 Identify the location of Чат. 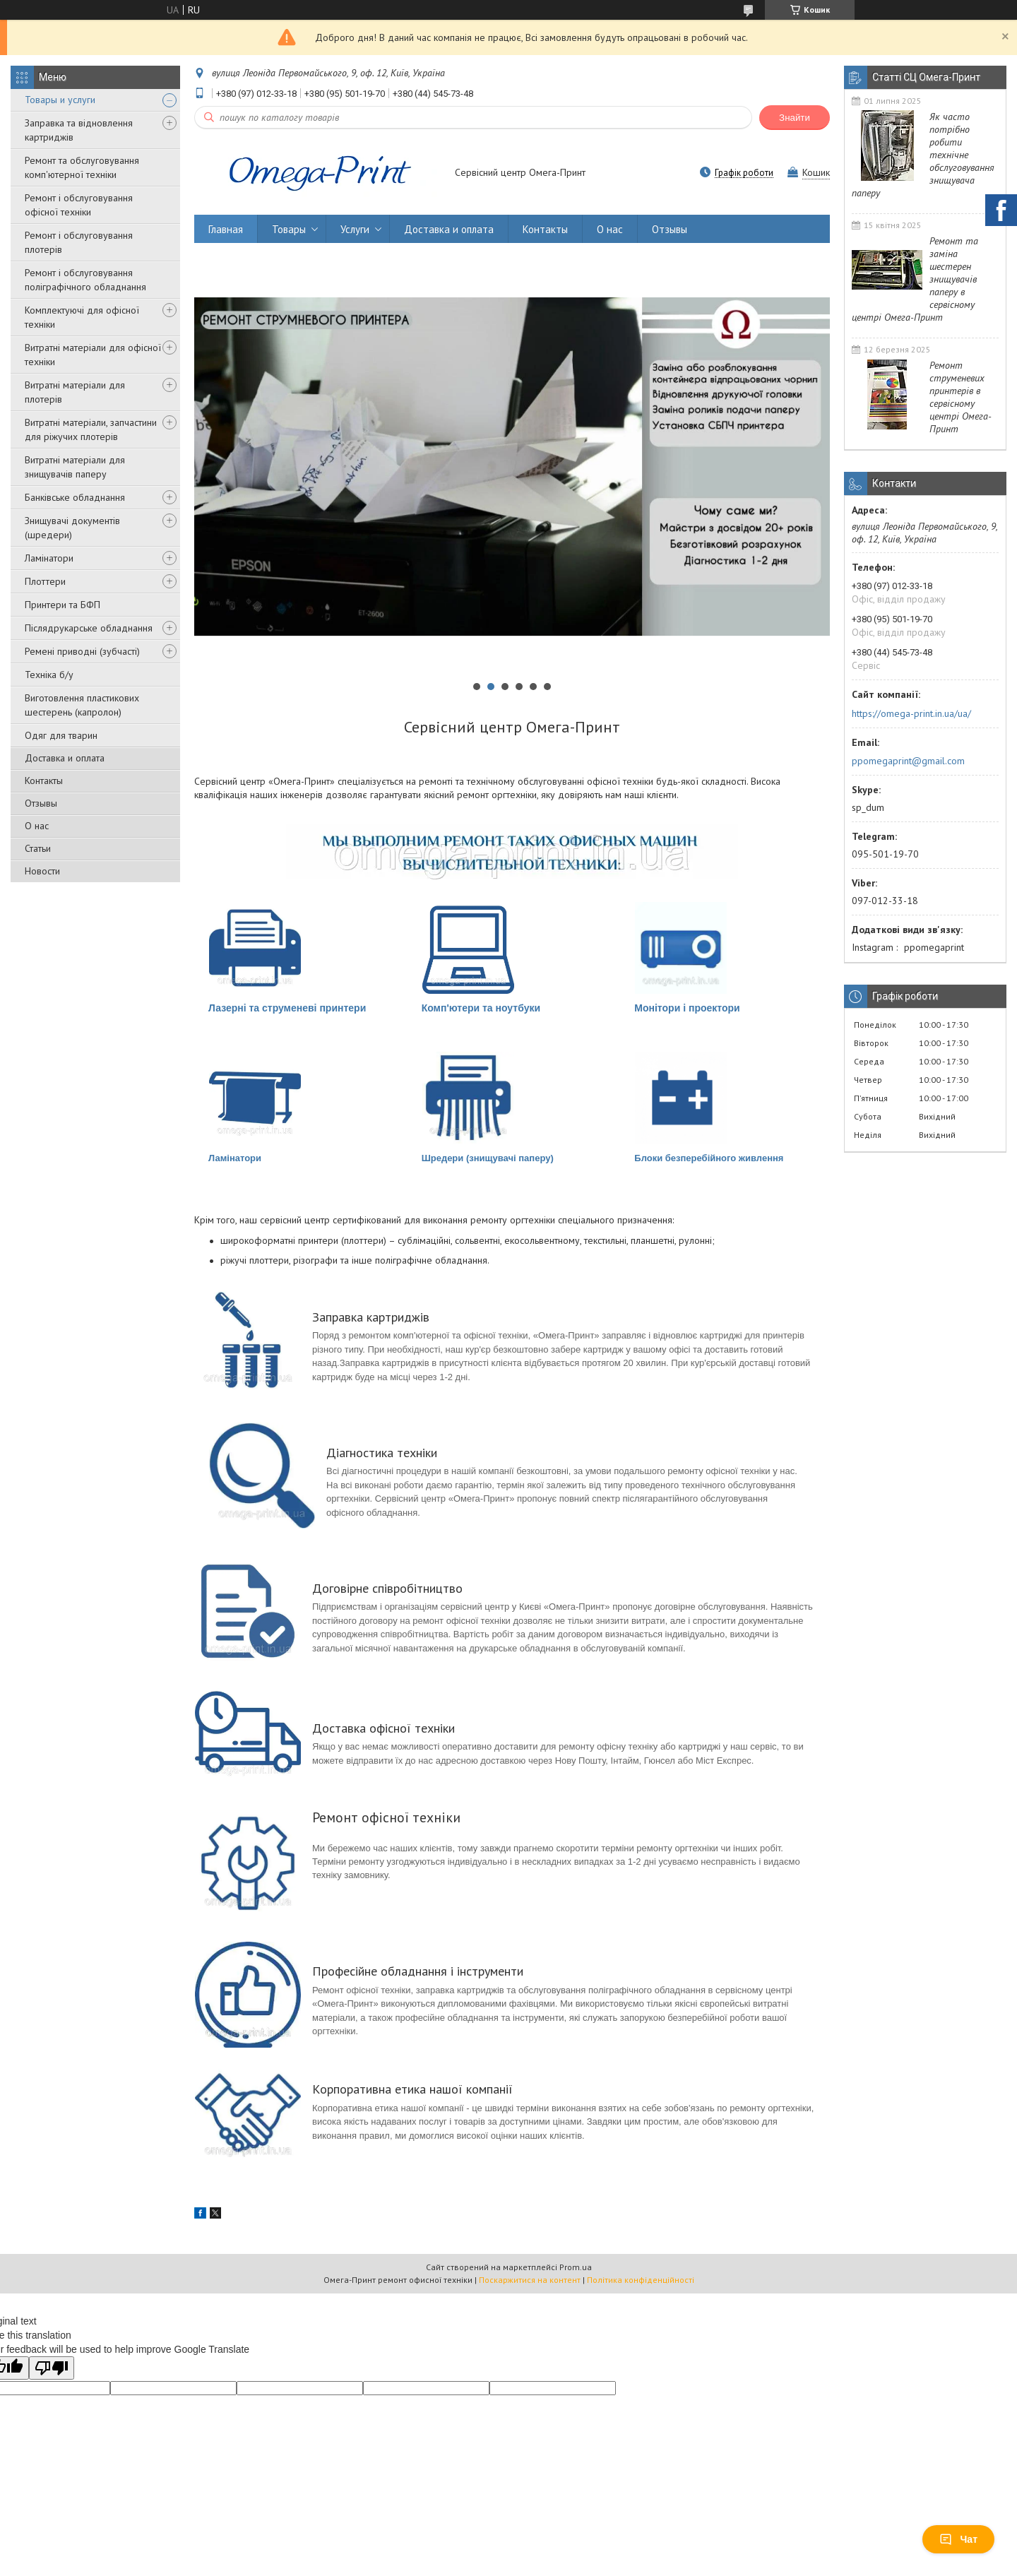
(958, 2539).